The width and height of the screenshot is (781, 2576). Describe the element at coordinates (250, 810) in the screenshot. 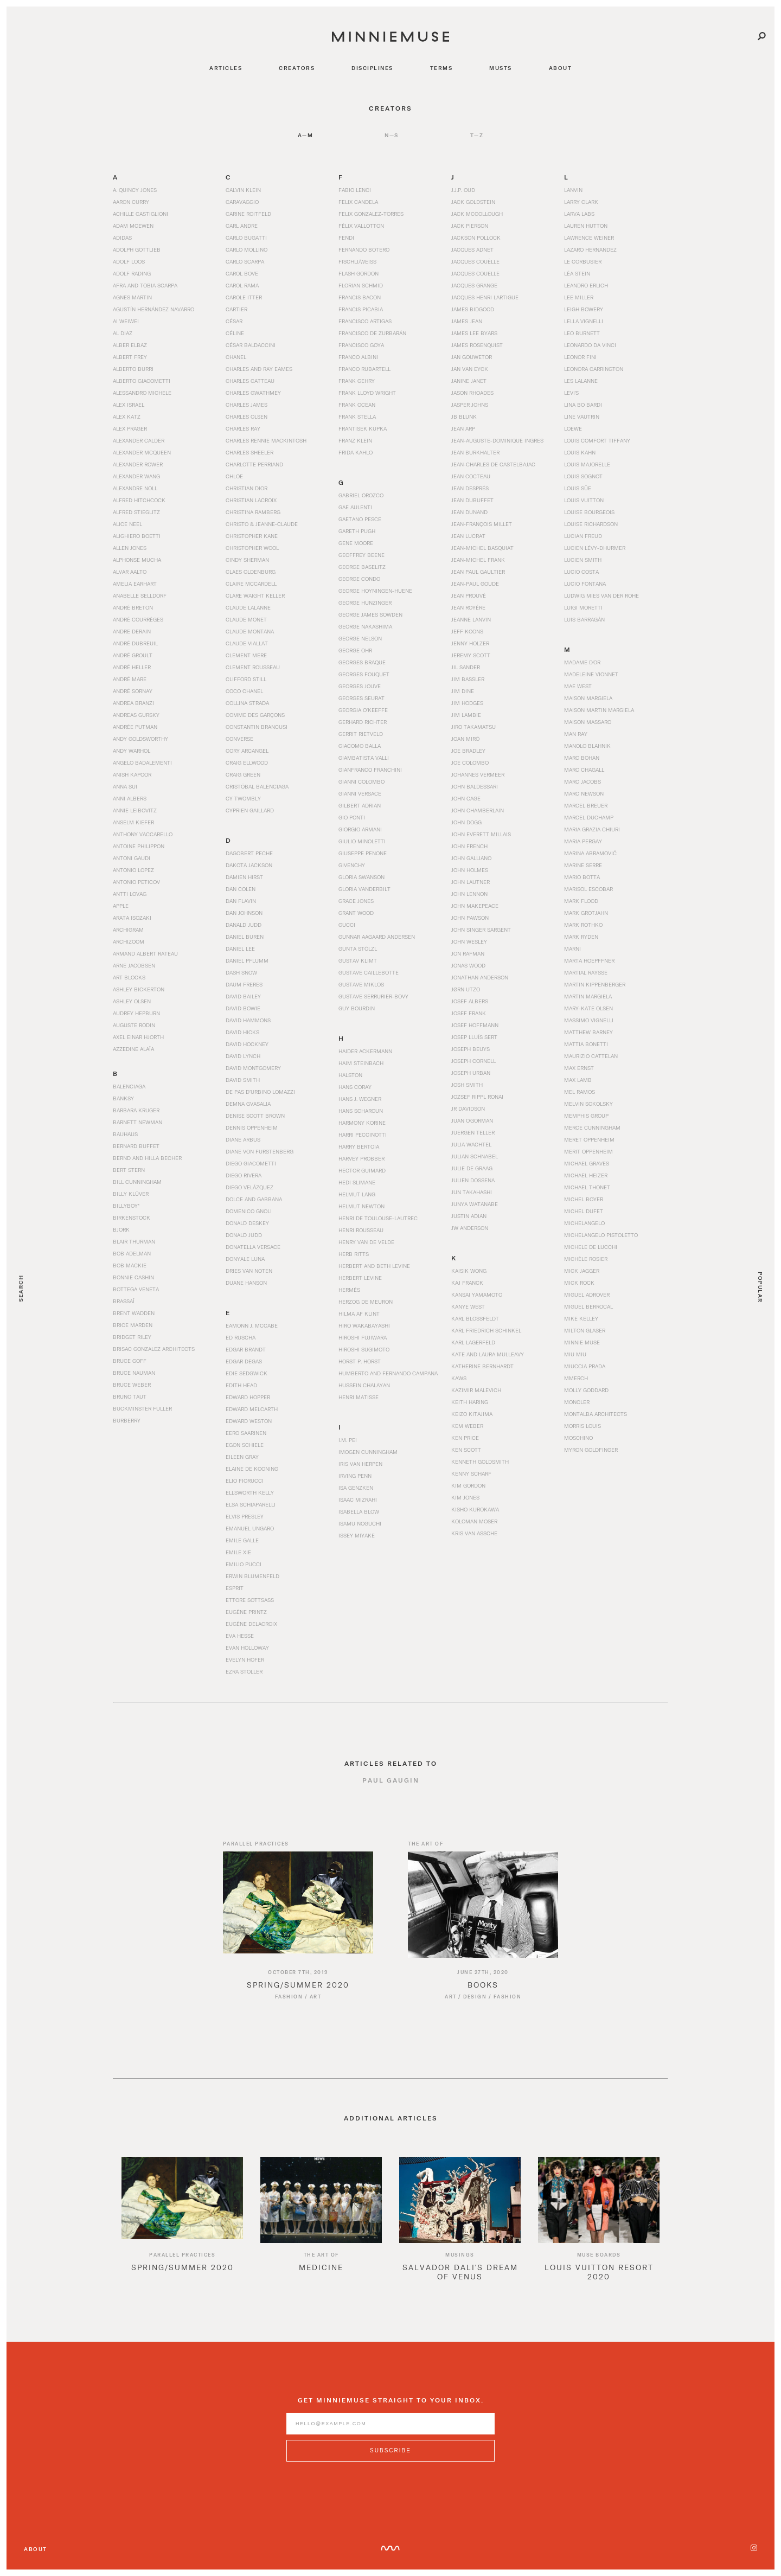

I see `Cyprien Gaillard` at that location.